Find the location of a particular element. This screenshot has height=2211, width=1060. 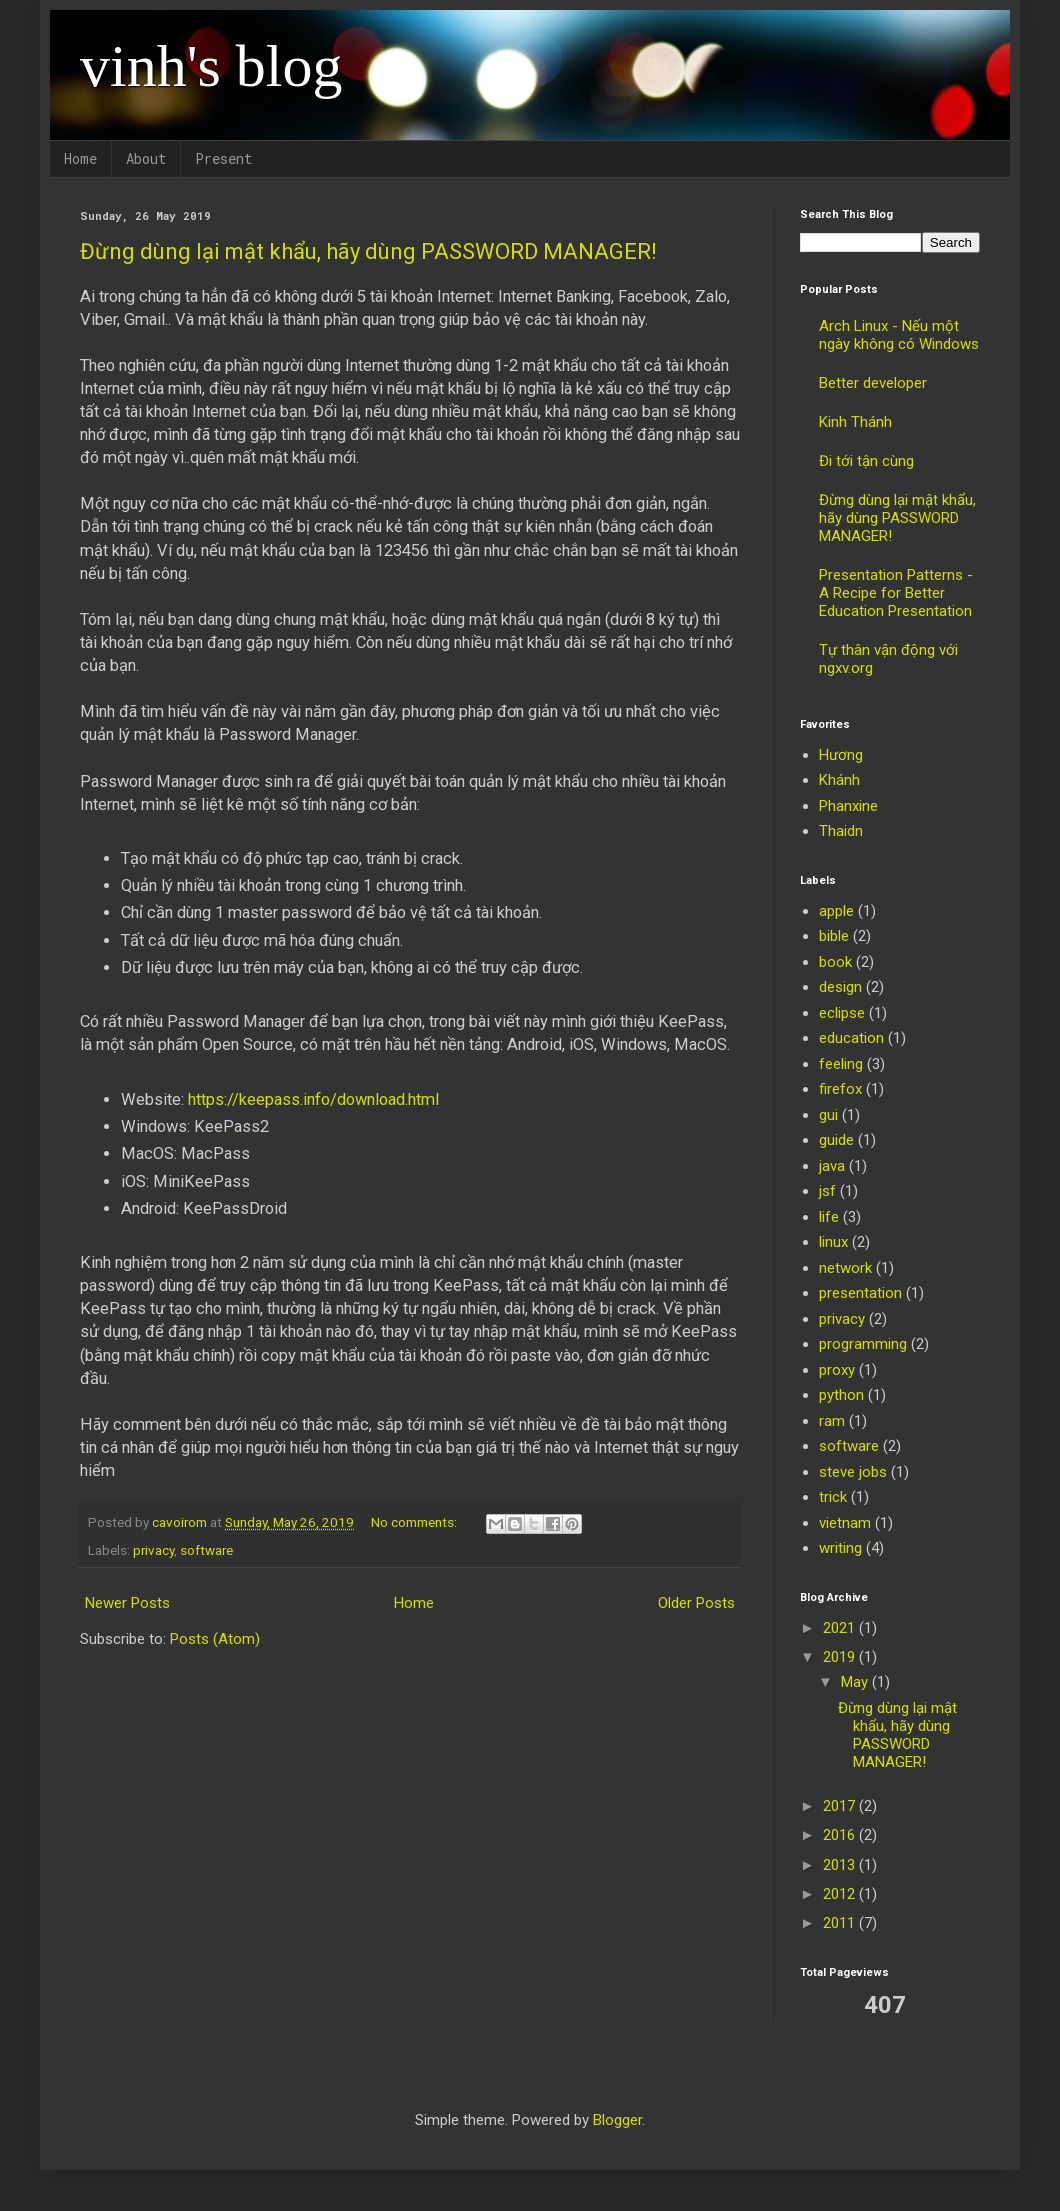

trick is located at coordinates (833, 1497).